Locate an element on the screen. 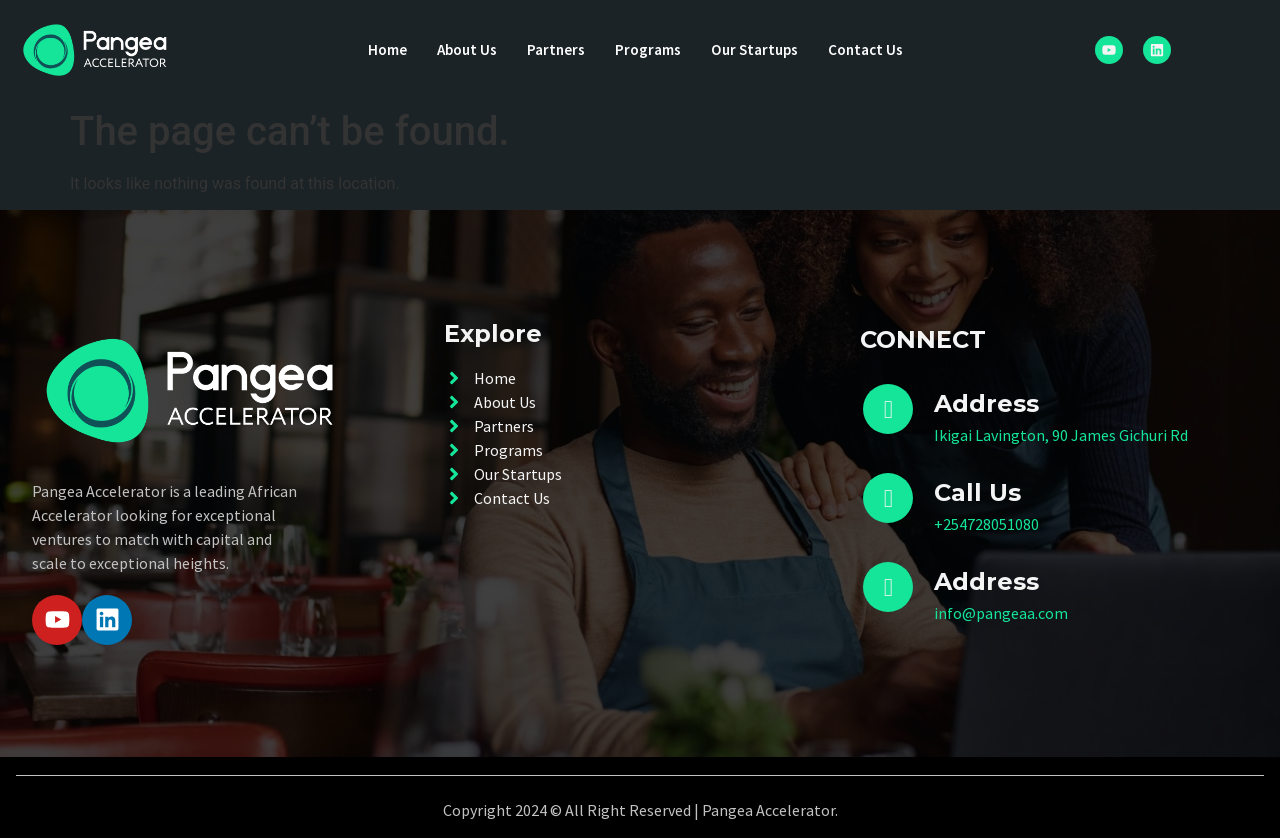 The height and width of the screenshot is (838, 1280). Contact Us is located at coordinates (874, 50).